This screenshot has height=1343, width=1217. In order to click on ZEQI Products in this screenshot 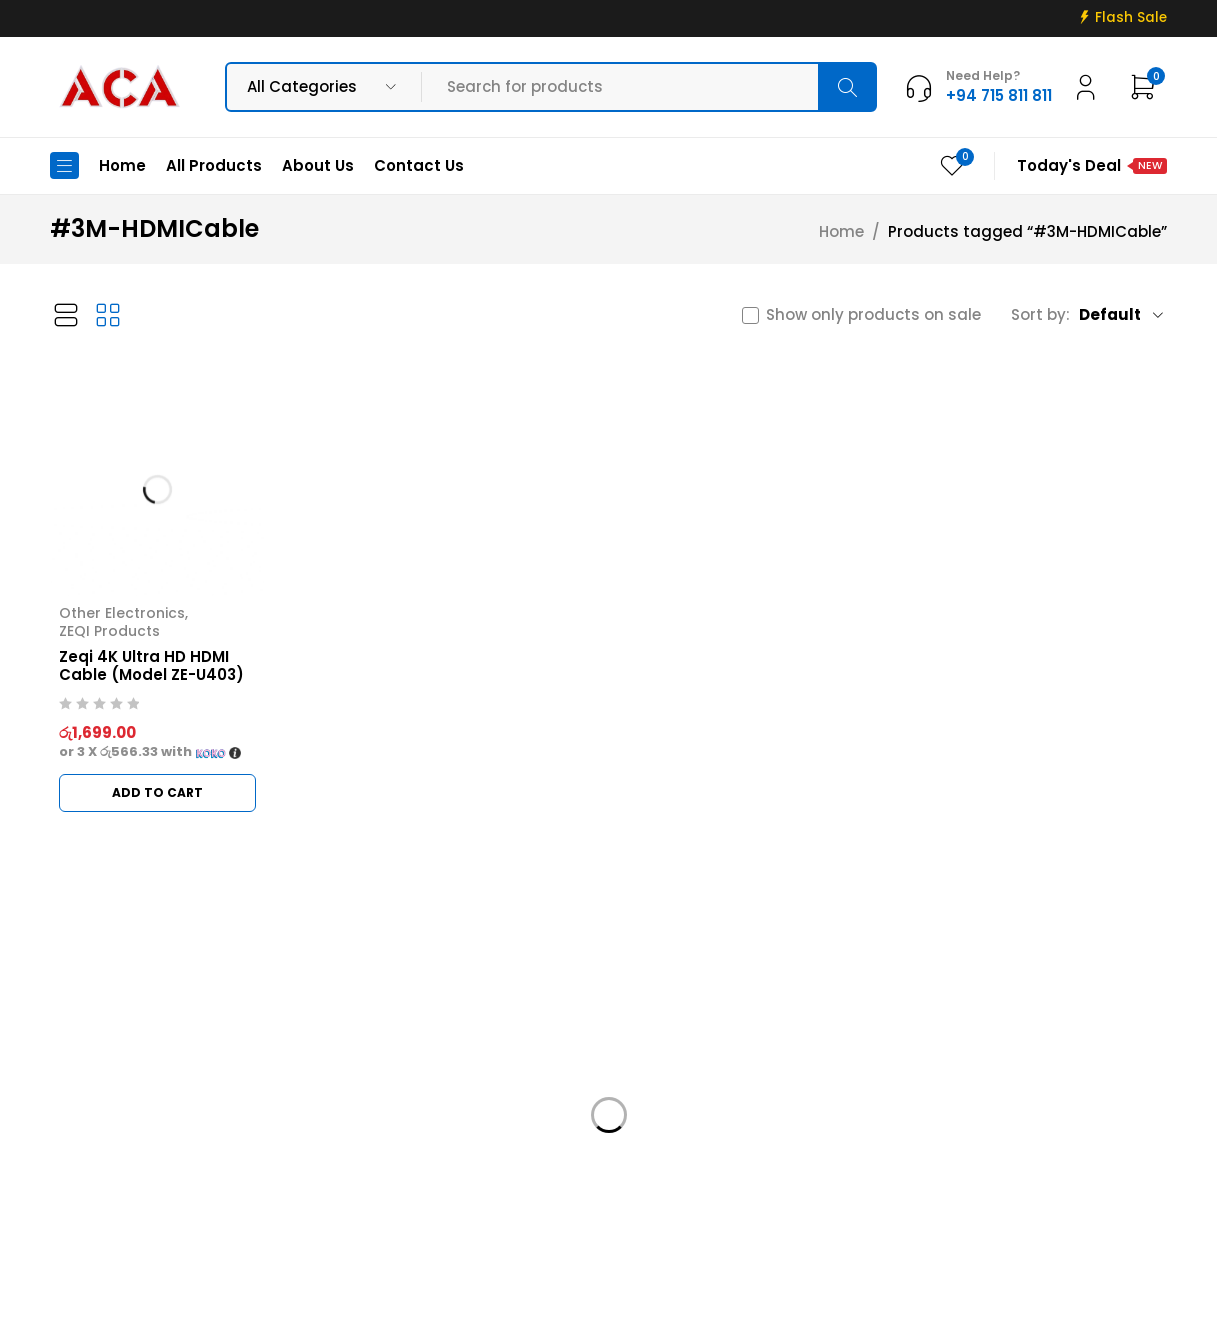, I will do `click(109, 631)`.